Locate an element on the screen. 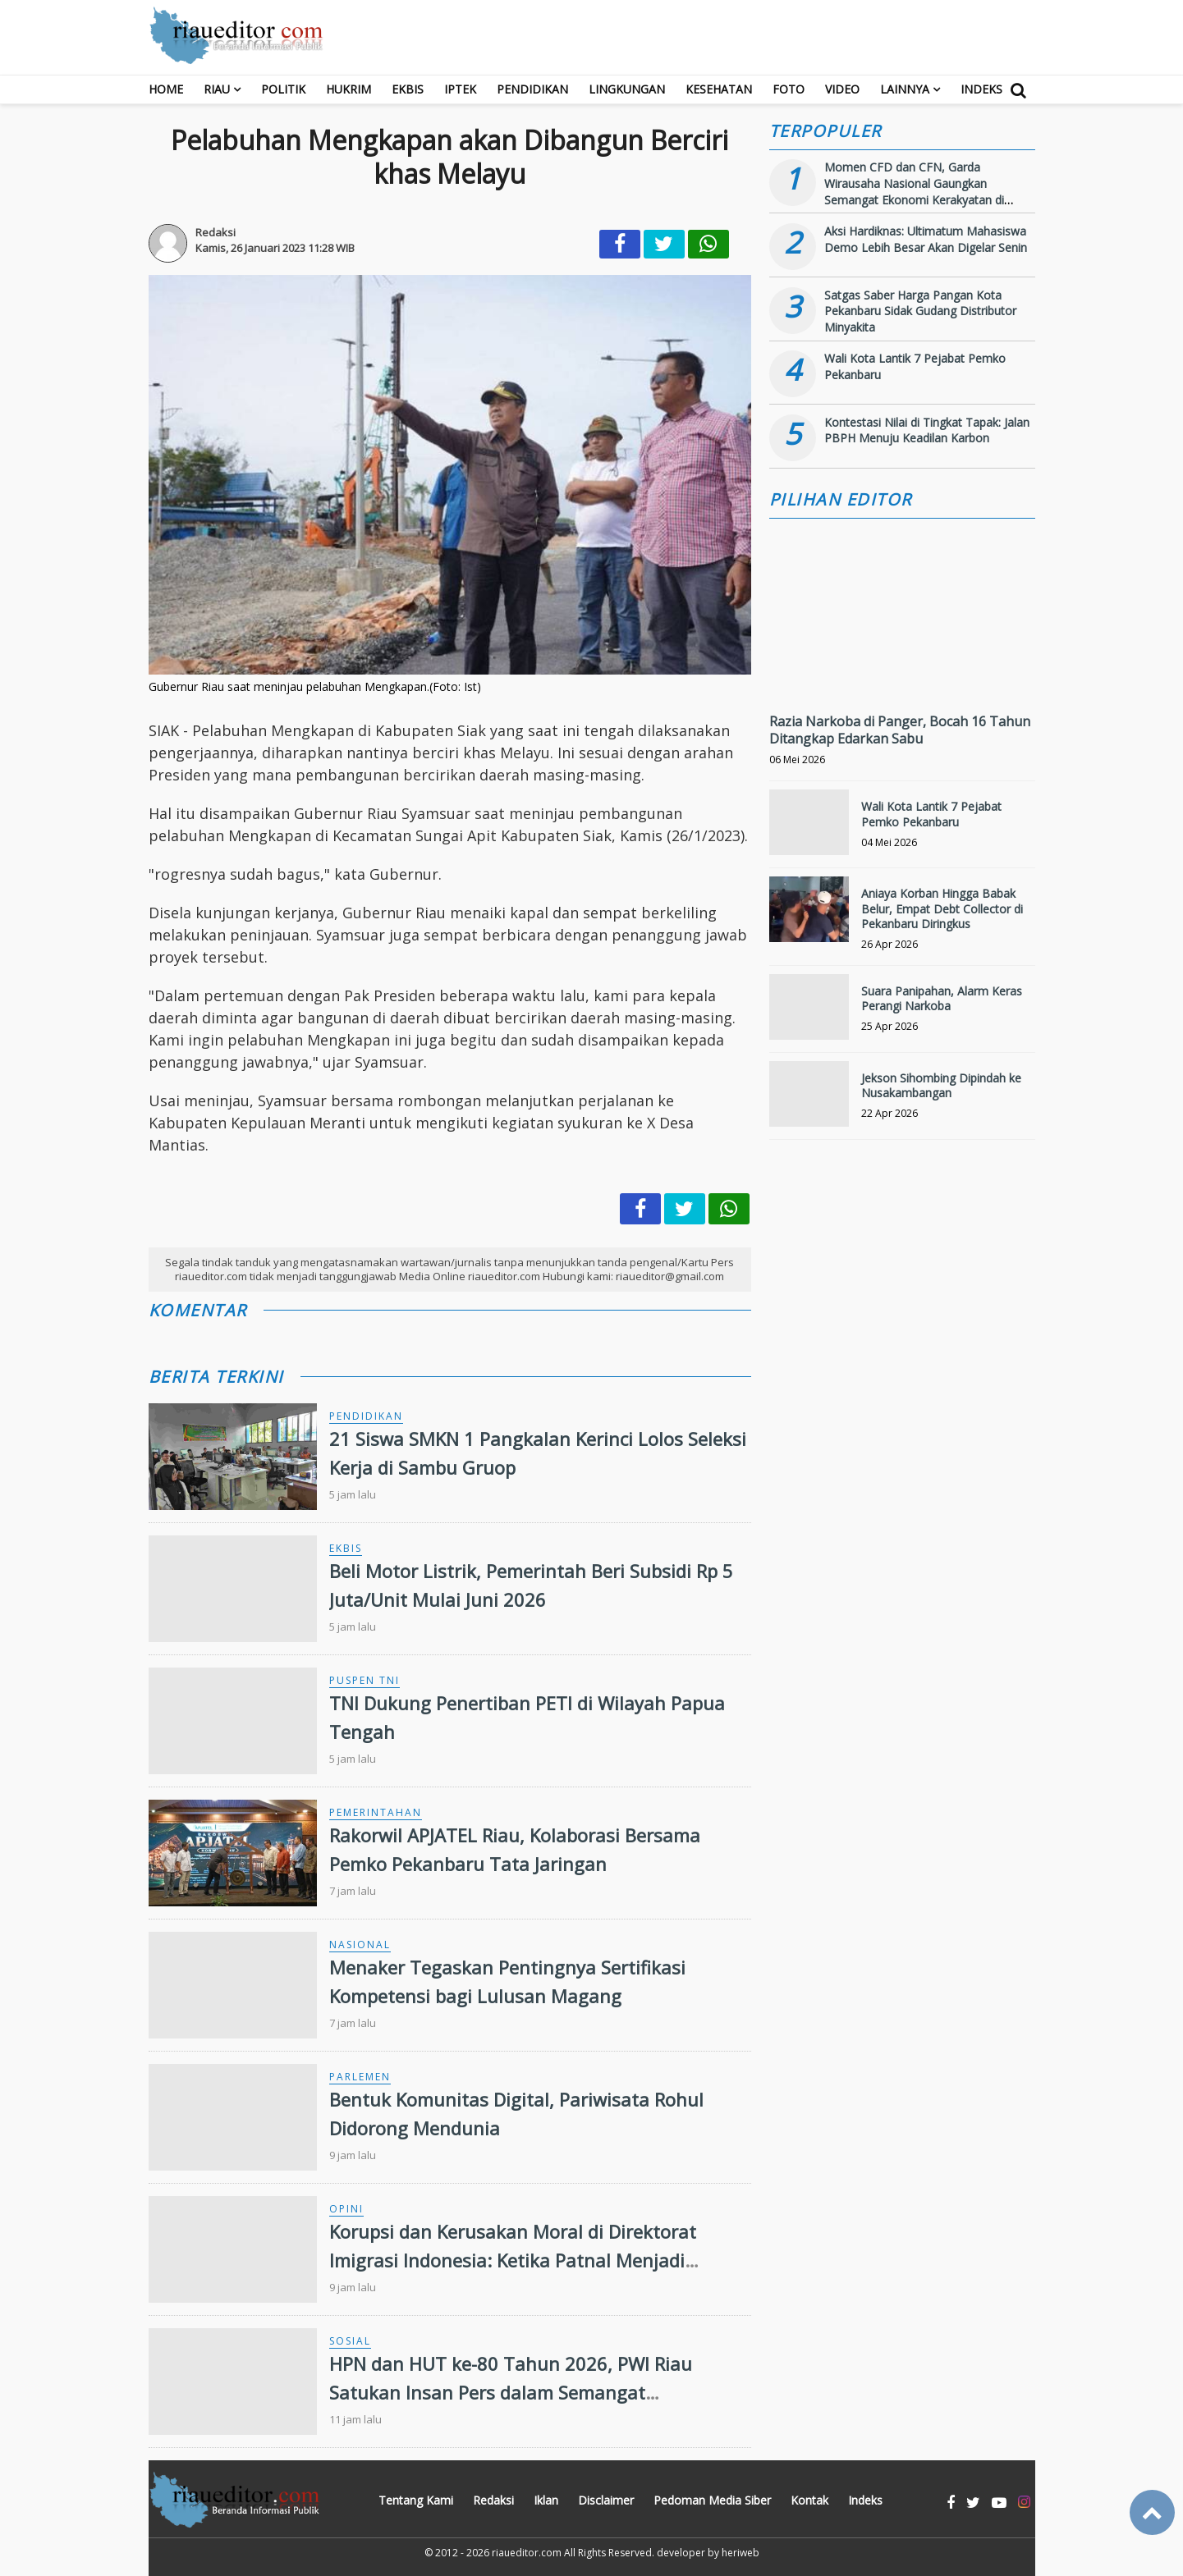  Lingkungan is located at coordinates (627, 89).